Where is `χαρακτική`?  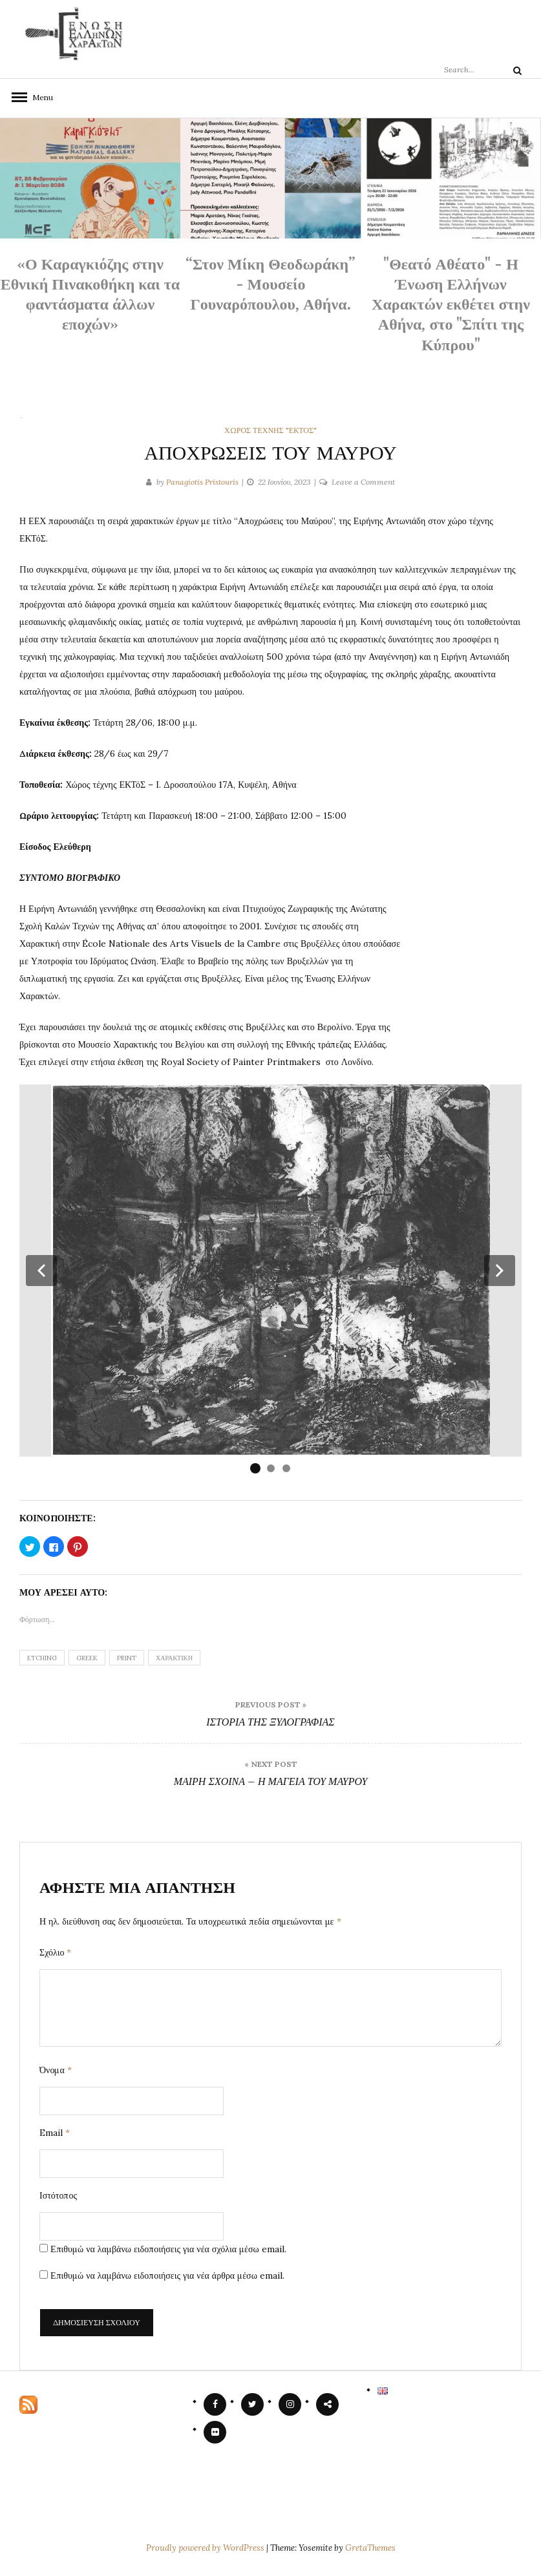
χαρακτική is located at coordinates (174, 1658).